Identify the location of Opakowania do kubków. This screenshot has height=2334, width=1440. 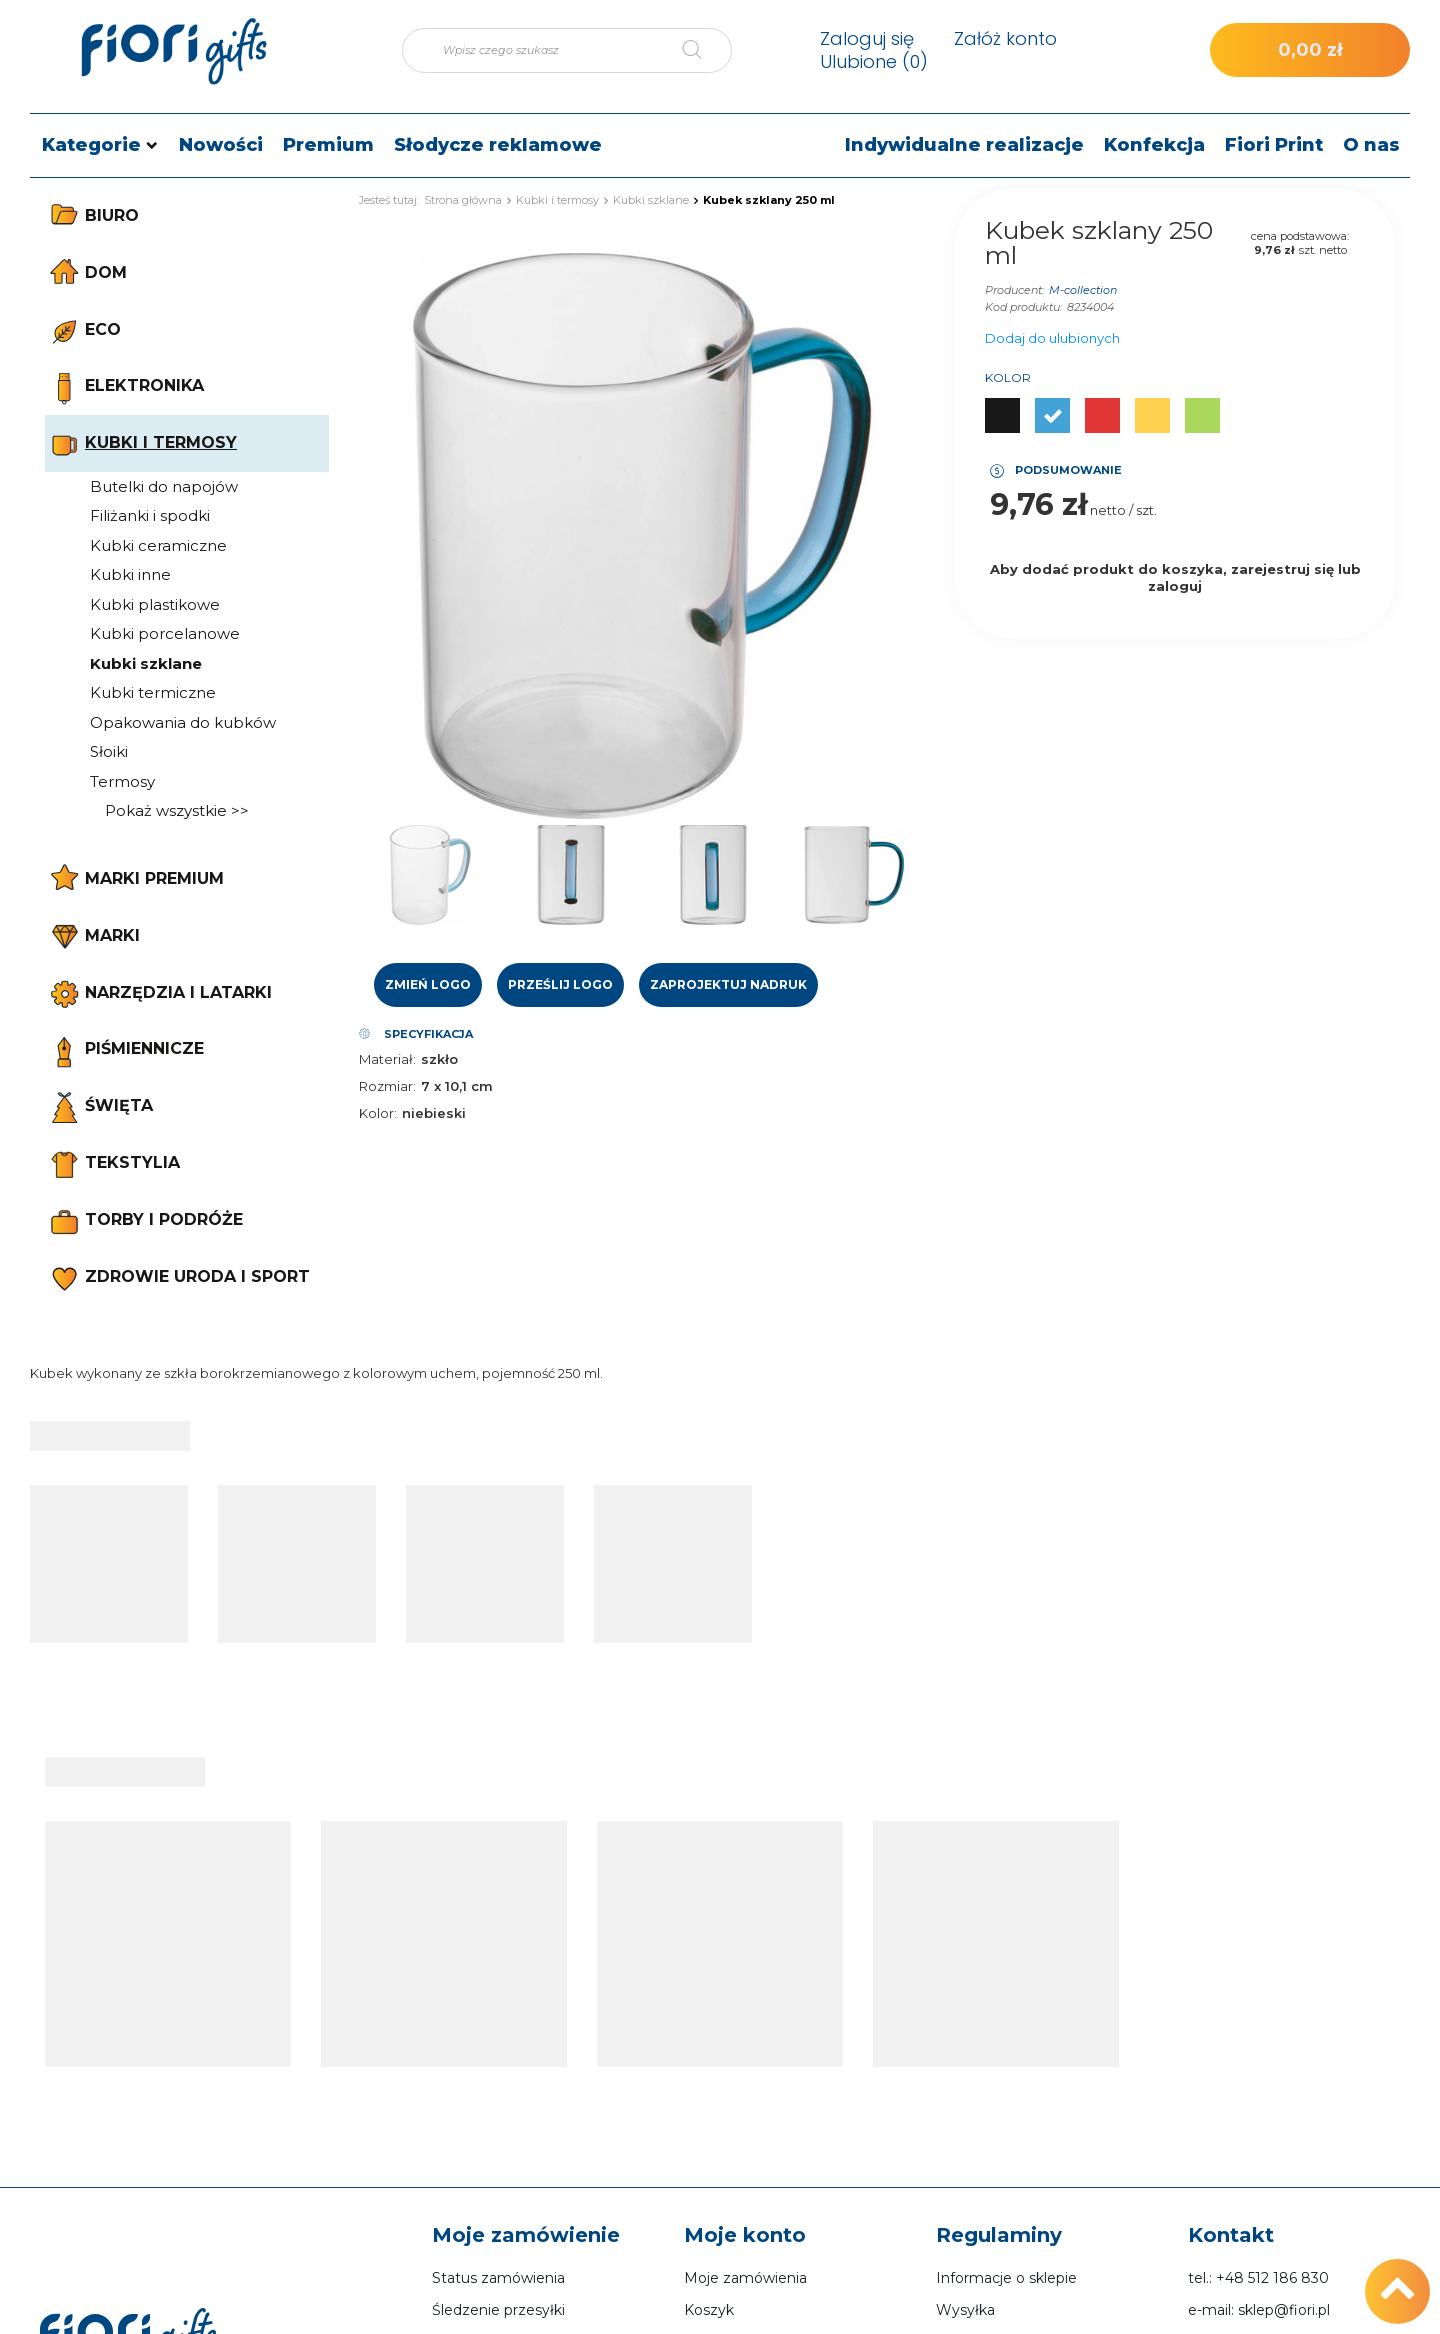
(183, 722).